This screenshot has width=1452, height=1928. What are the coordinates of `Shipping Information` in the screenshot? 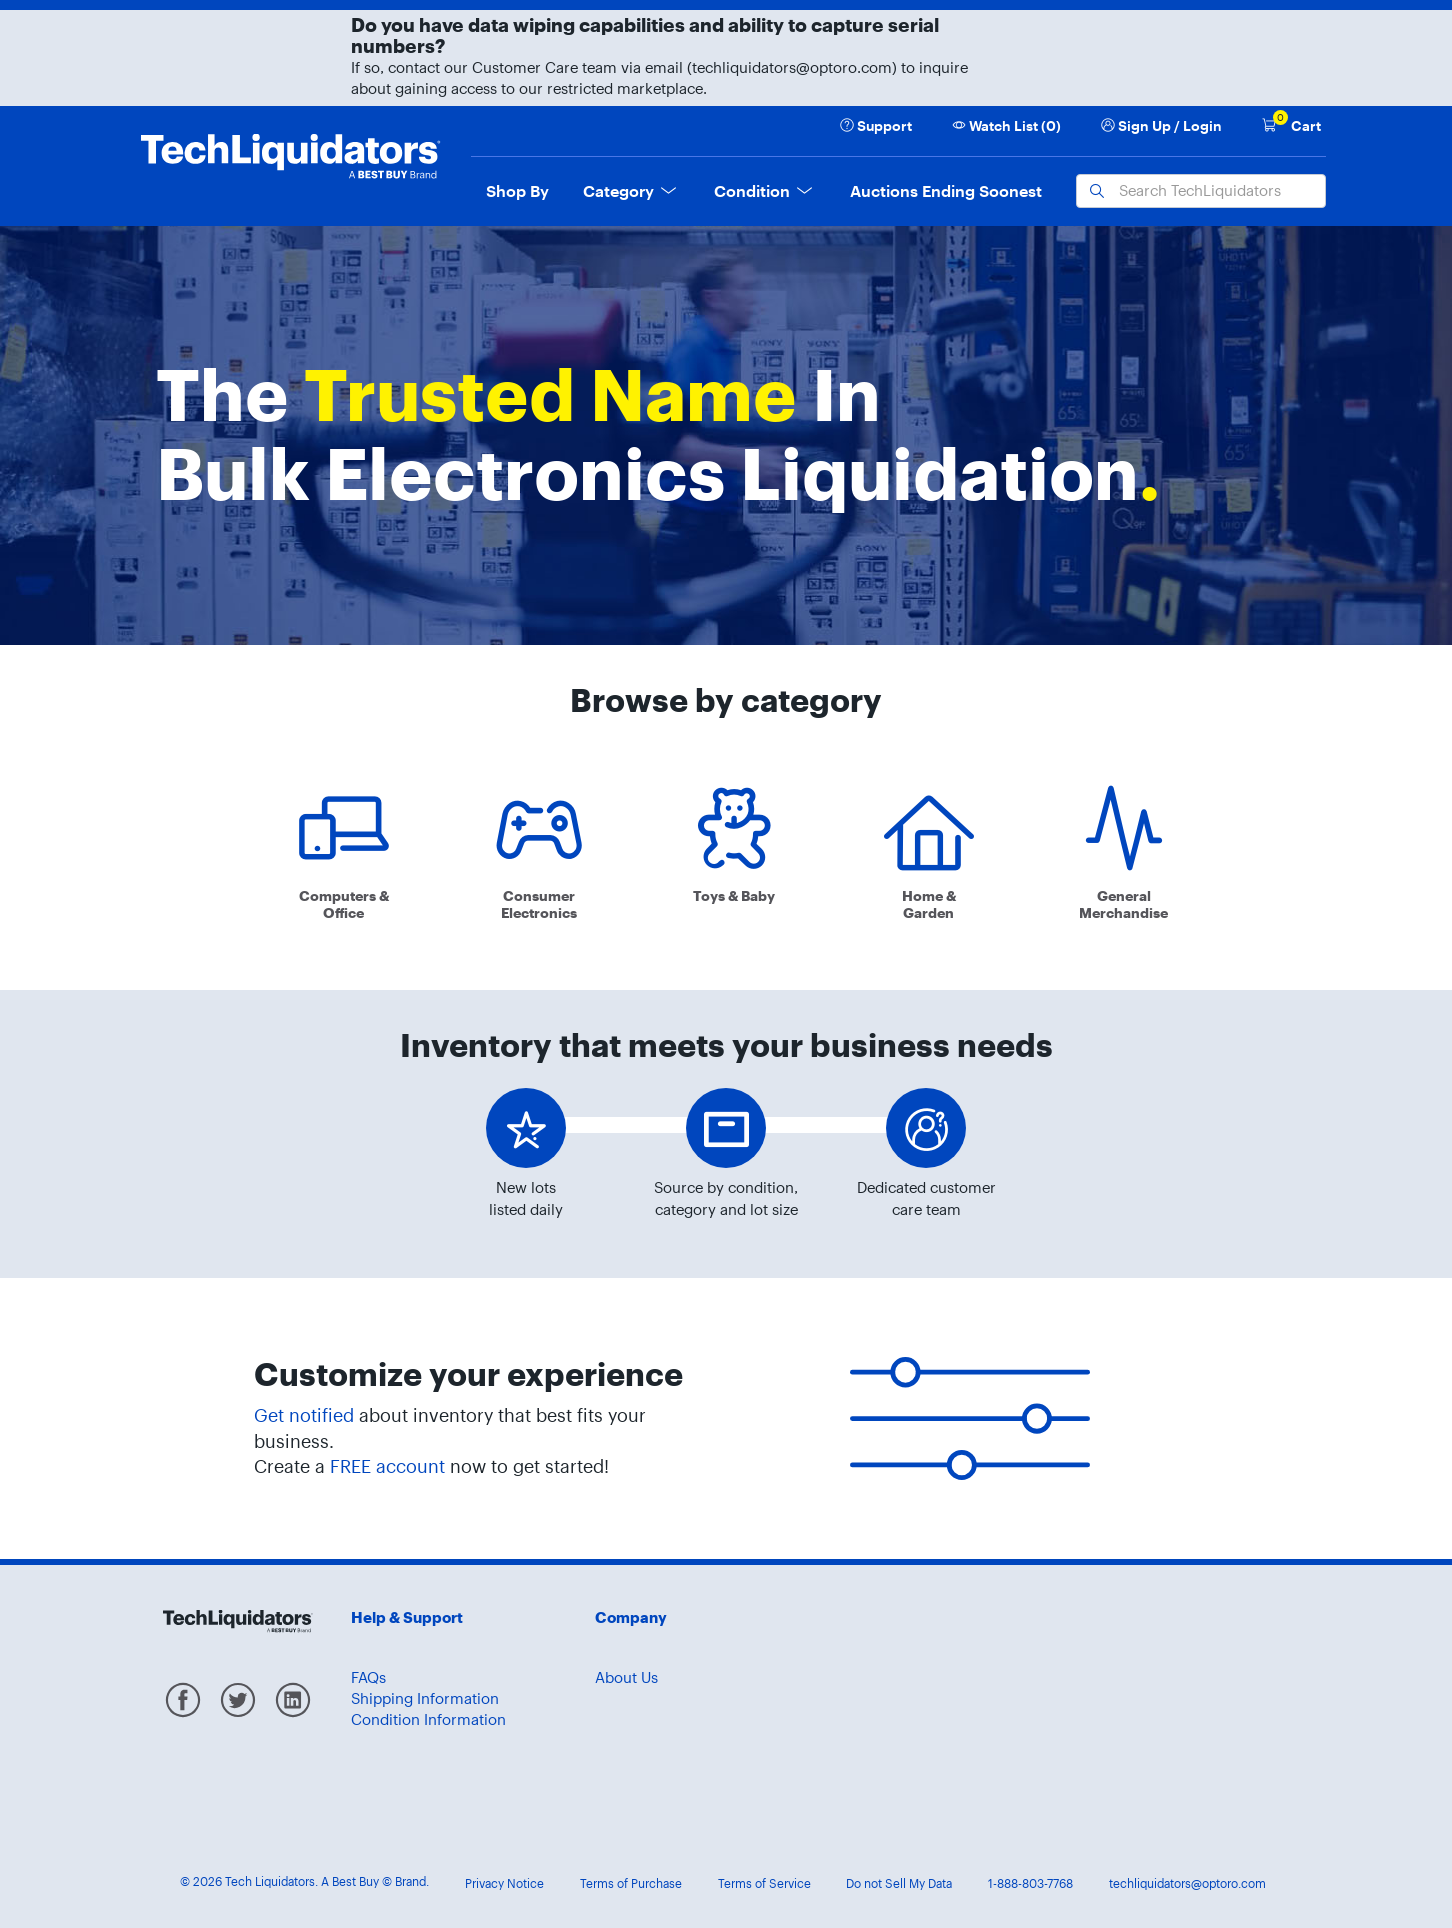 It's located at (425, 1698).